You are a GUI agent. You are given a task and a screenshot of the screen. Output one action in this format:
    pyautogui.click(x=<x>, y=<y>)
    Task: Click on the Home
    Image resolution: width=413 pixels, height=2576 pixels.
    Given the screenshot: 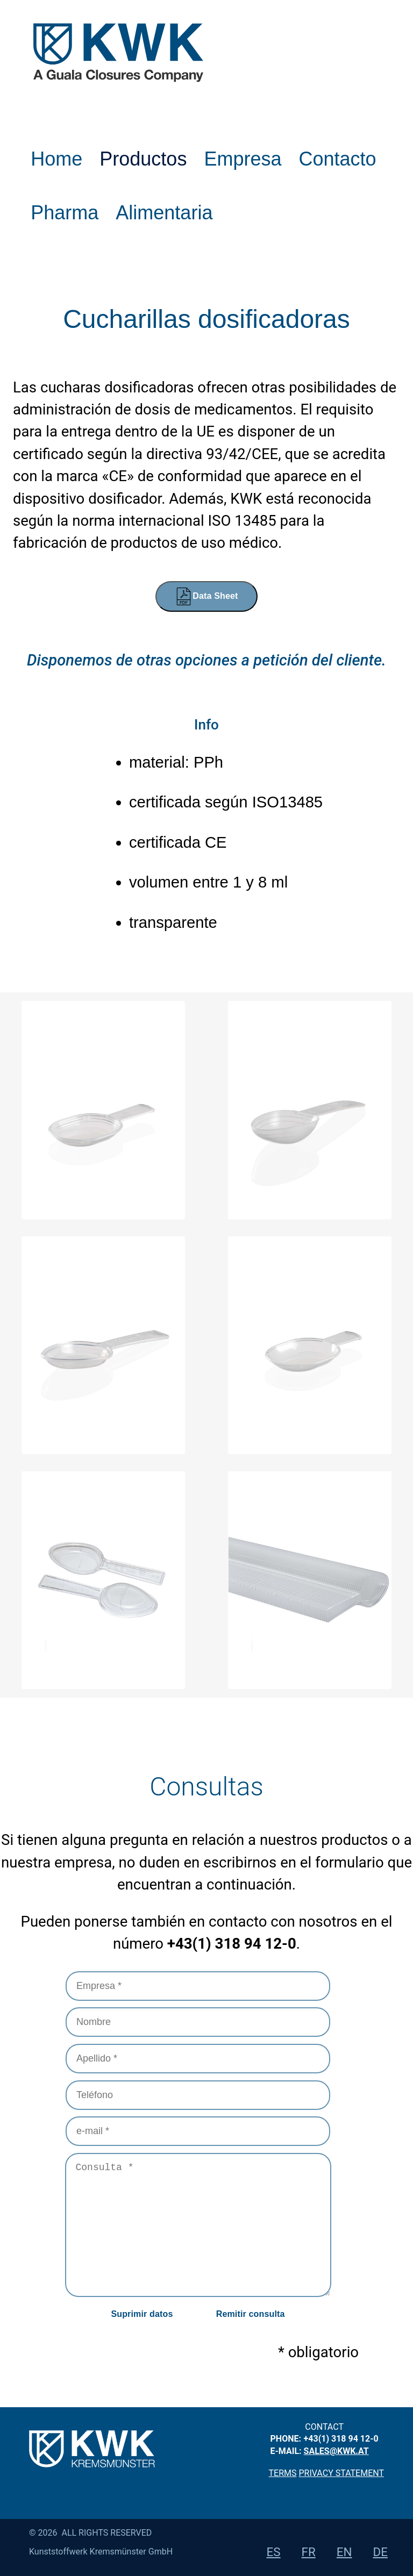 What is the action you would take?
    pyautogui.click(x=56, y=159)
    